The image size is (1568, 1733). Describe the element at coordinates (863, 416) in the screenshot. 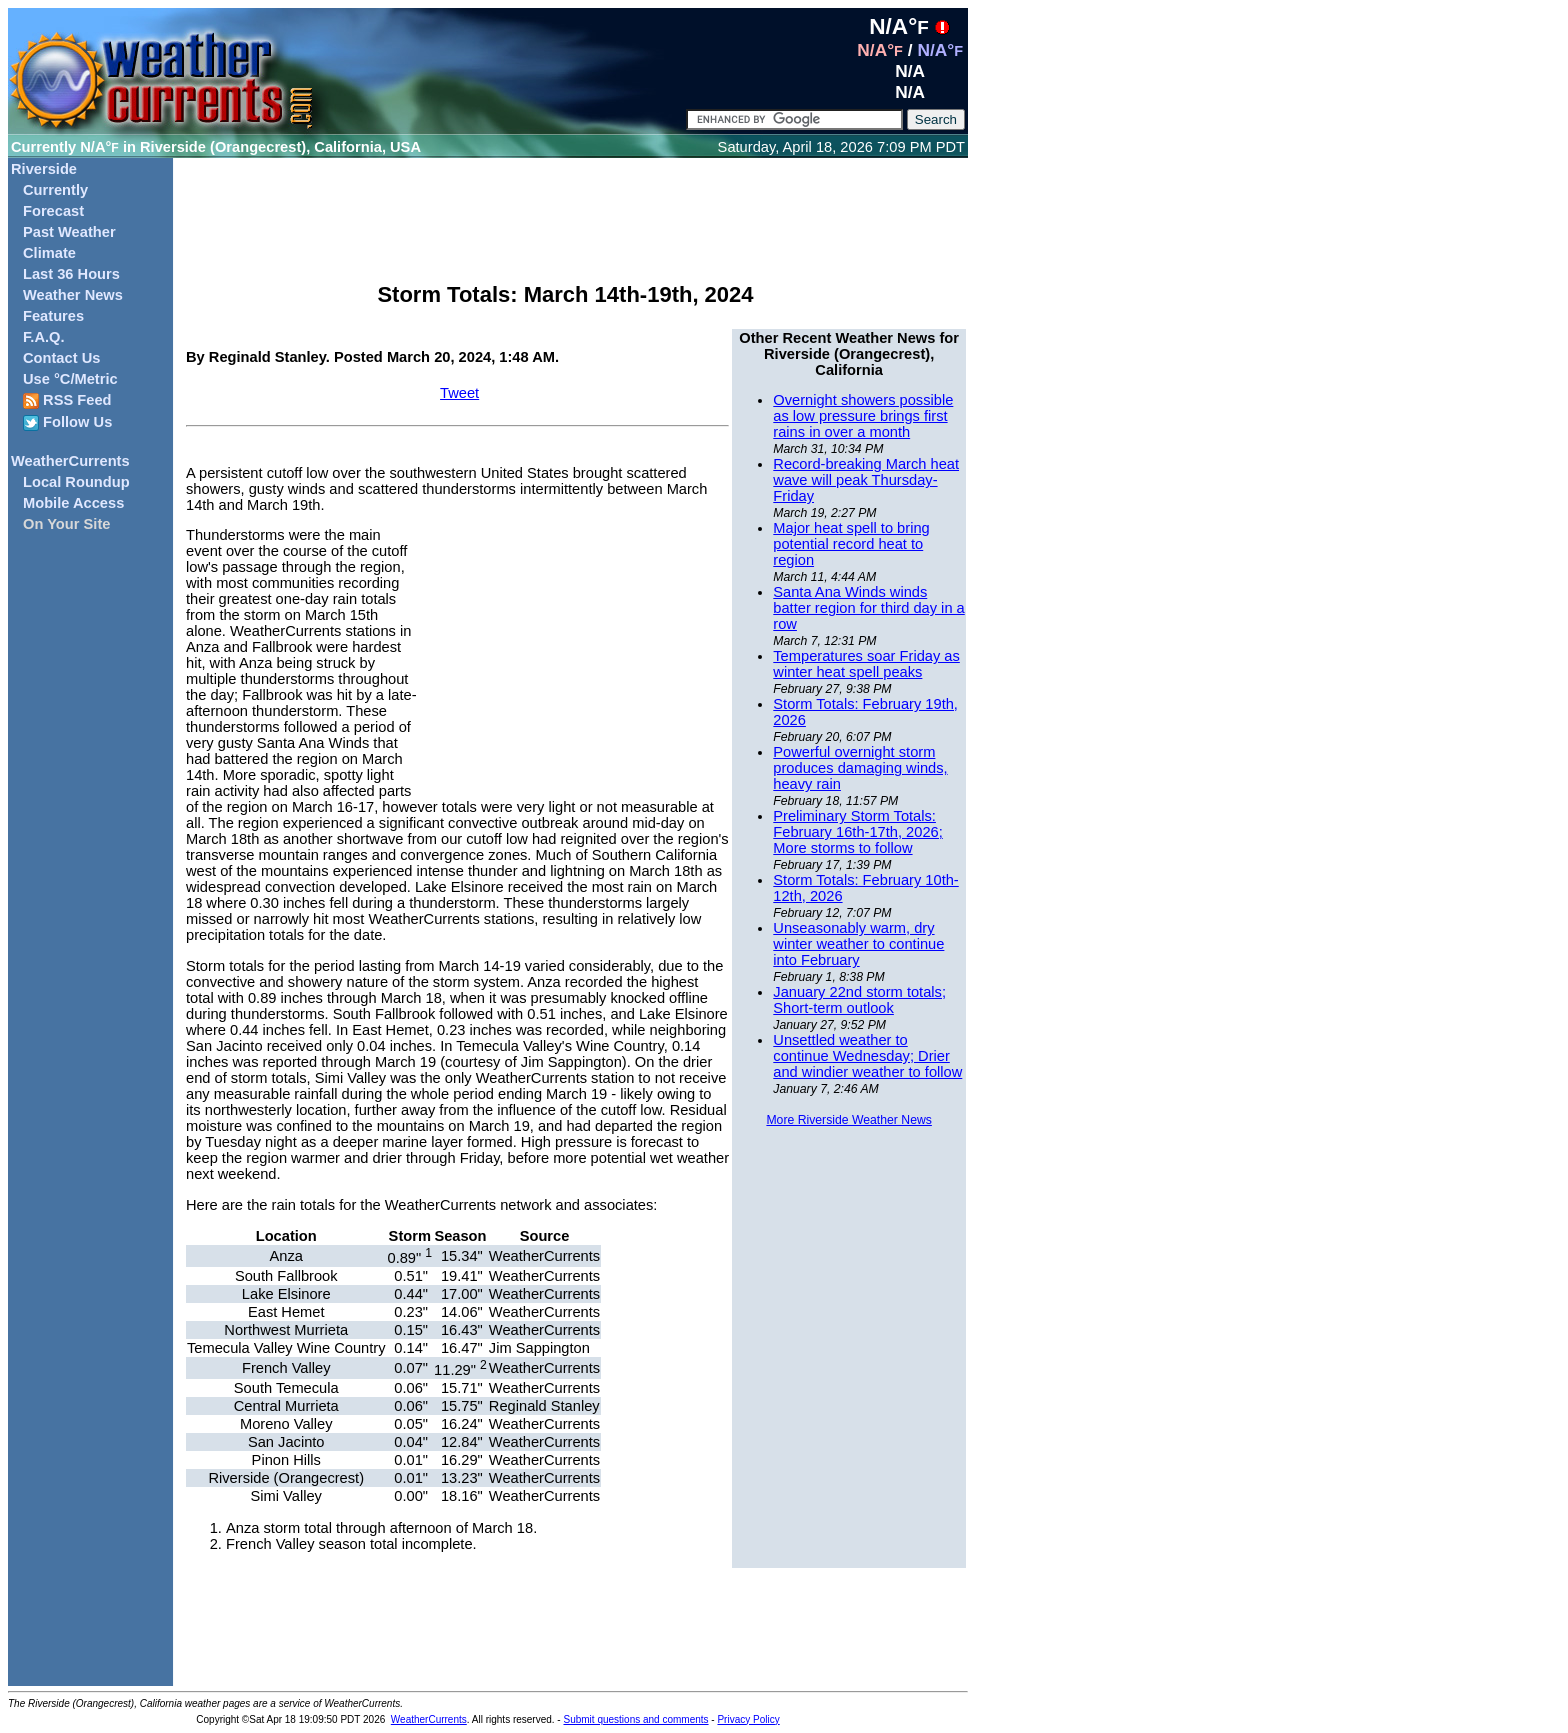

I see `Overnight showers possible as low pressure brings first rains in over a month` at that location.